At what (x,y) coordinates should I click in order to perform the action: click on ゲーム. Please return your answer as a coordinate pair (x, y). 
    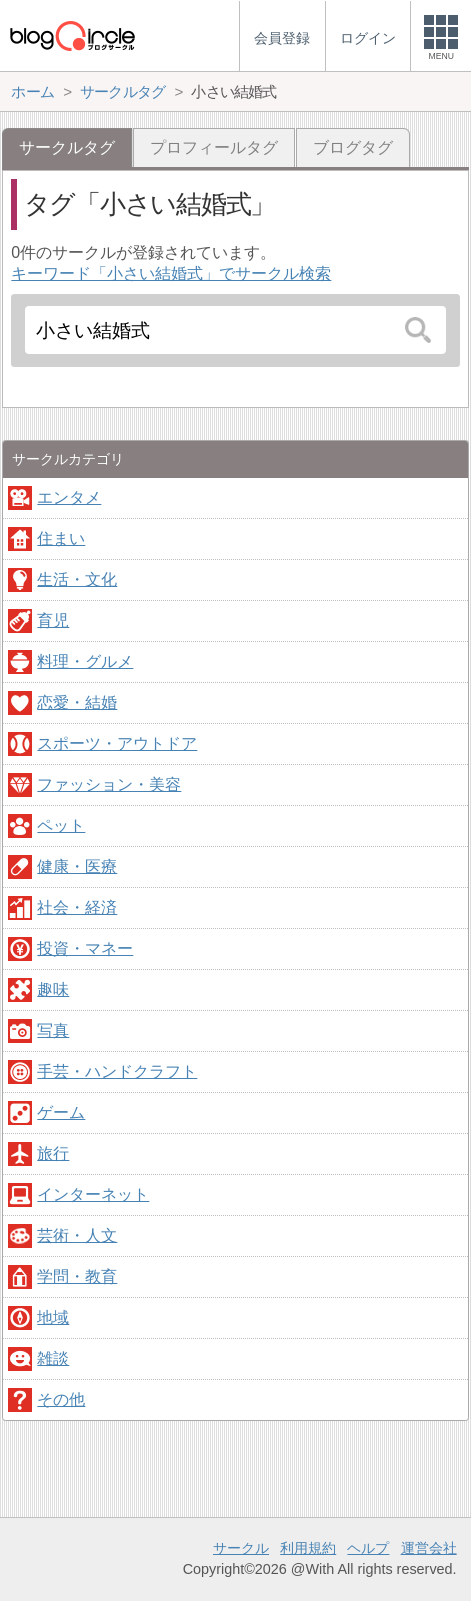
    Looking at the image, I should click on (61, 1112).